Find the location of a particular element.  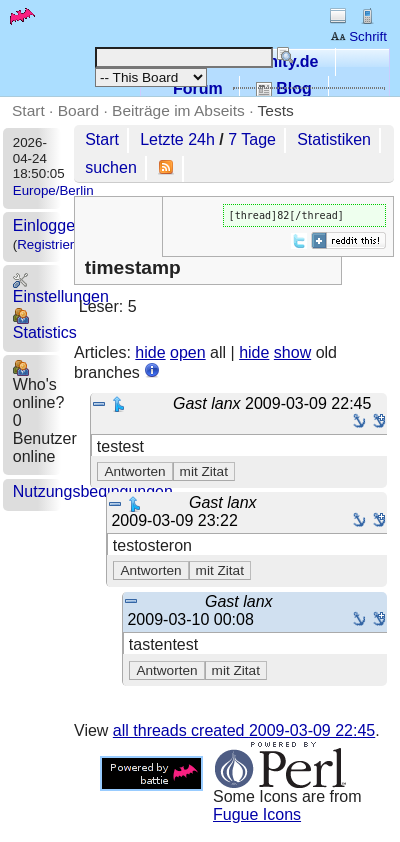

Einloggen is located at coordinates (48, 225).